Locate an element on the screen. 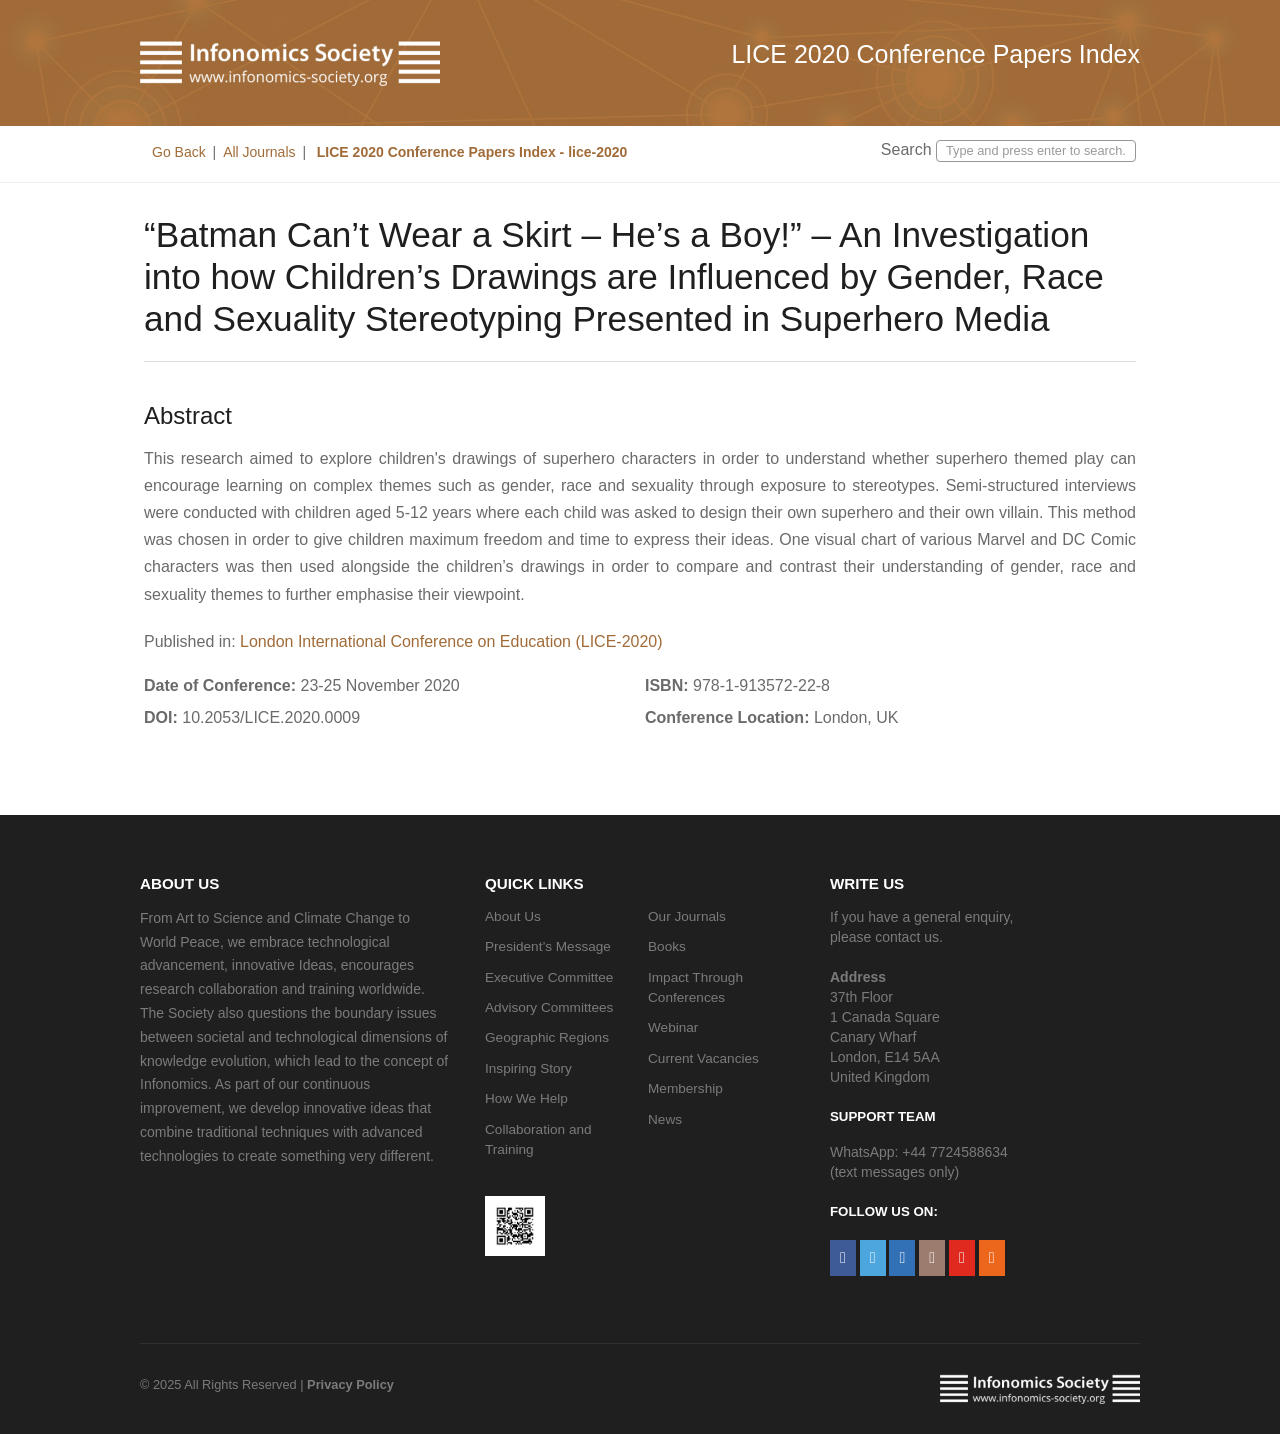  Go Back is located at coordinates (179, 152).